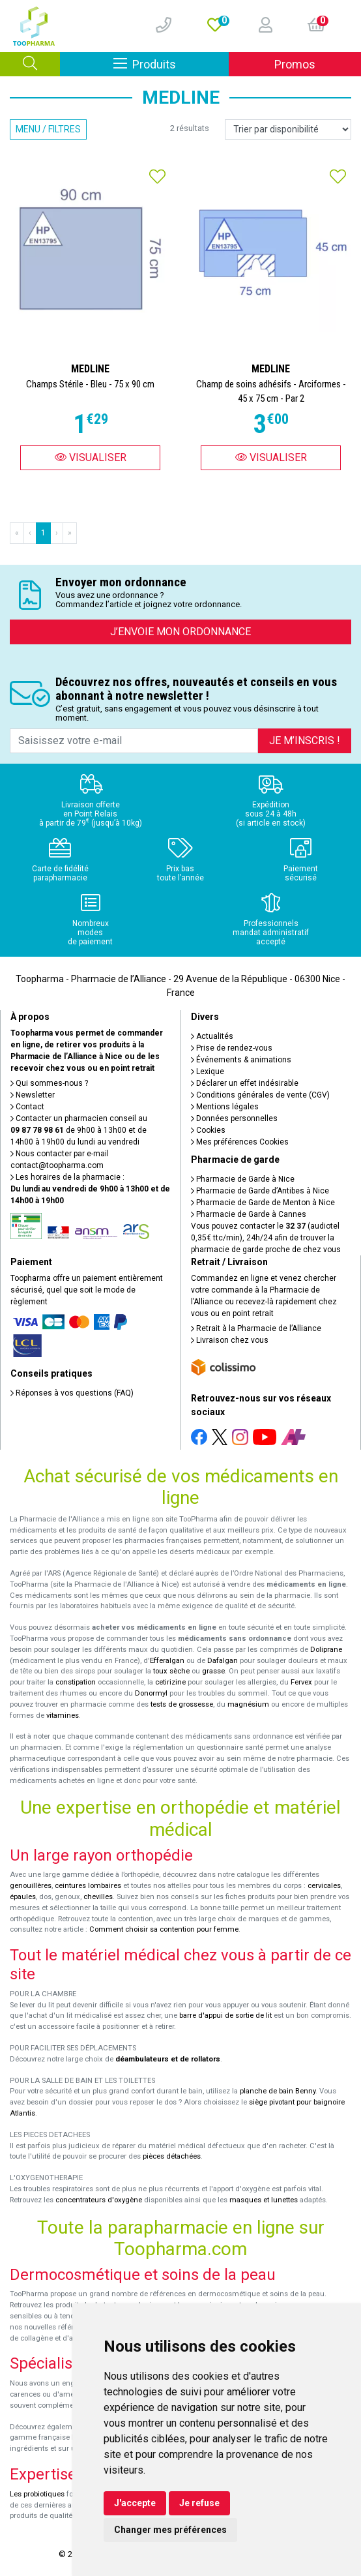  Describe the element at coordinates (151, 1693) in the screenshot. I see `Donormyl` at that location.